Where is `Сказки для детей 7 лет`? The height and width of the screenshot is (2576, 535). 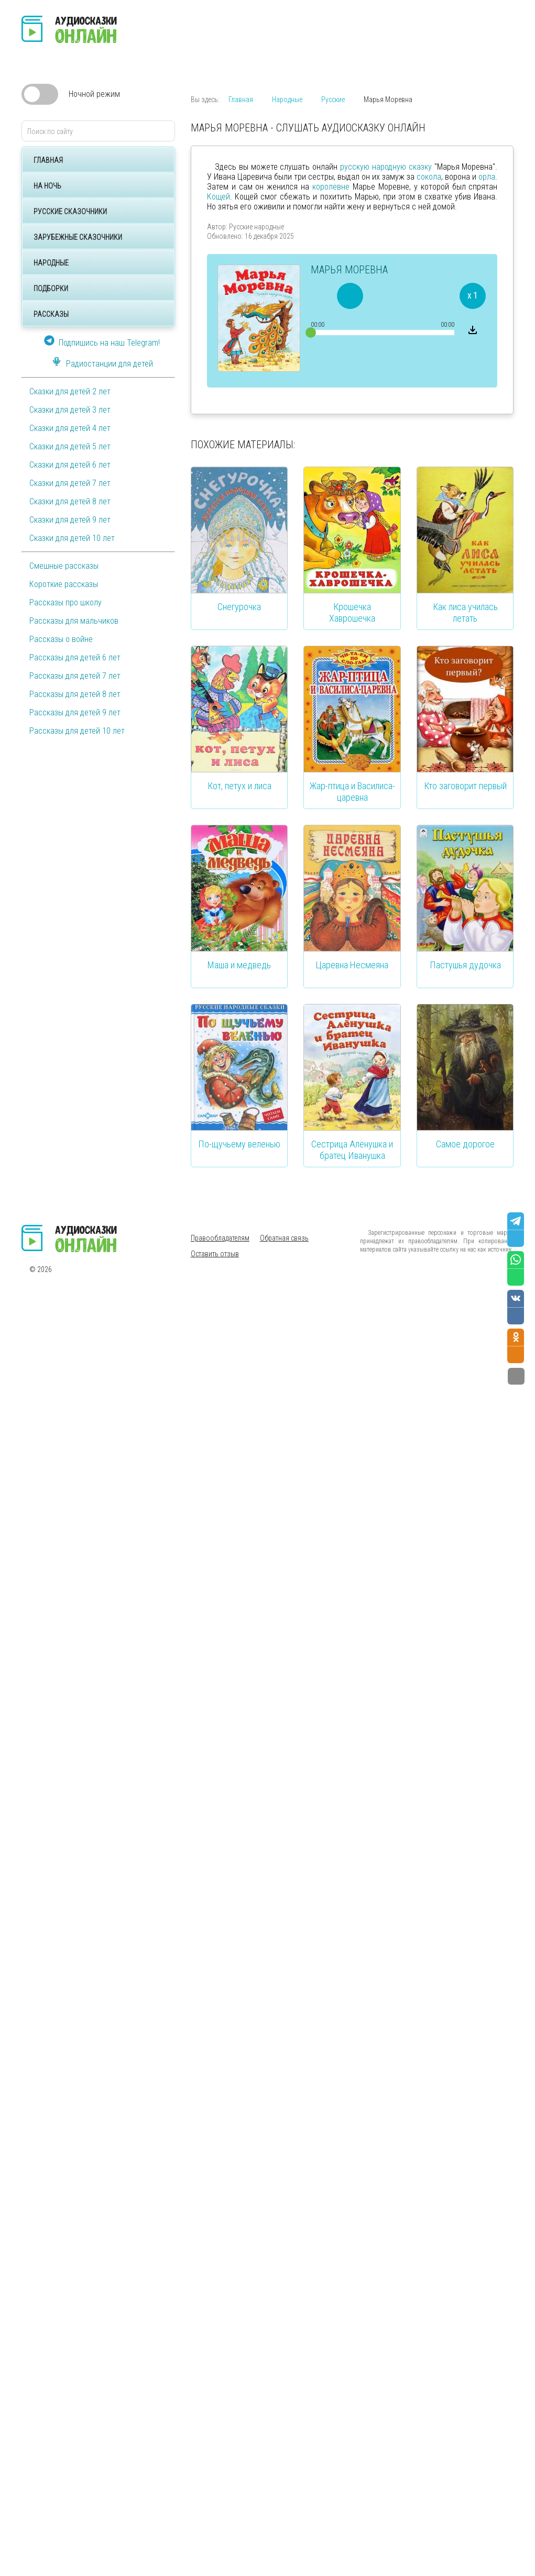
Сказки для детей 7 лет is located at coordinates (70, 483).